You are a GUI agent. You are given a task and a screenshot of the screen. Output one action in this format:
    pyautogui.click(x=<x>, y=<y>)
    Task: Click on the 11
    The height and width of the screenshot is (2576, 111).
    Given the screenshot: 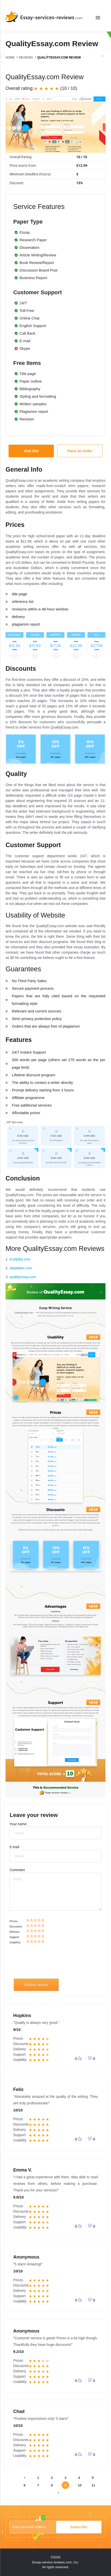 What is the action you would take?
    pyautogui.click(x=93, y=2485)
    